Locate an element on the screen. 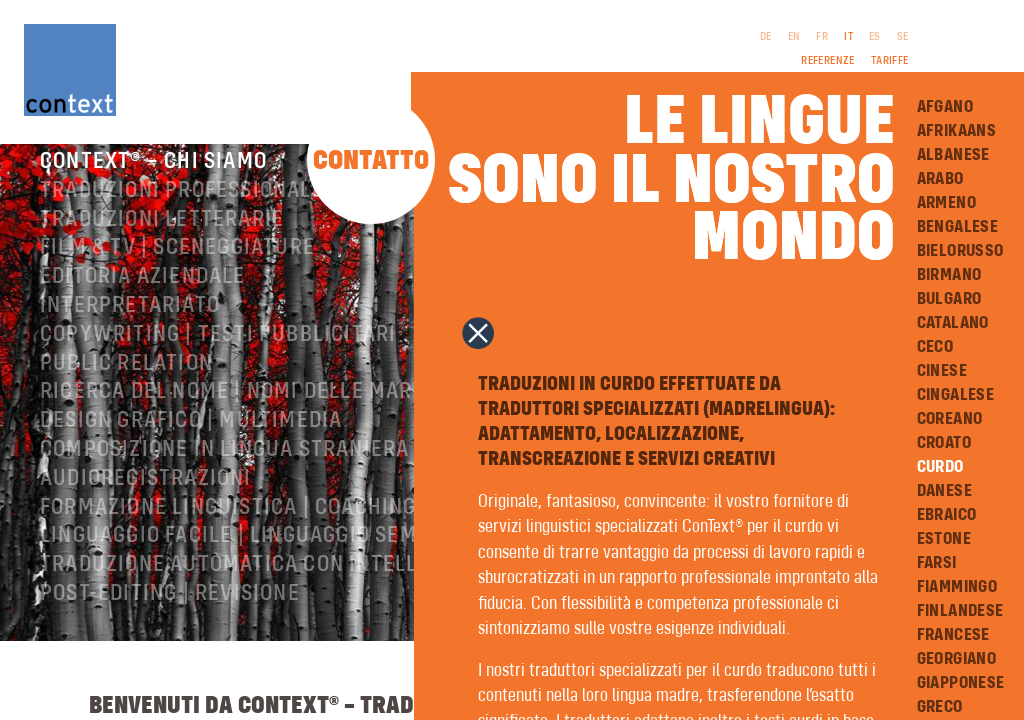 The image size is (1024, 720). Greco is located at coordinates (940, 707).